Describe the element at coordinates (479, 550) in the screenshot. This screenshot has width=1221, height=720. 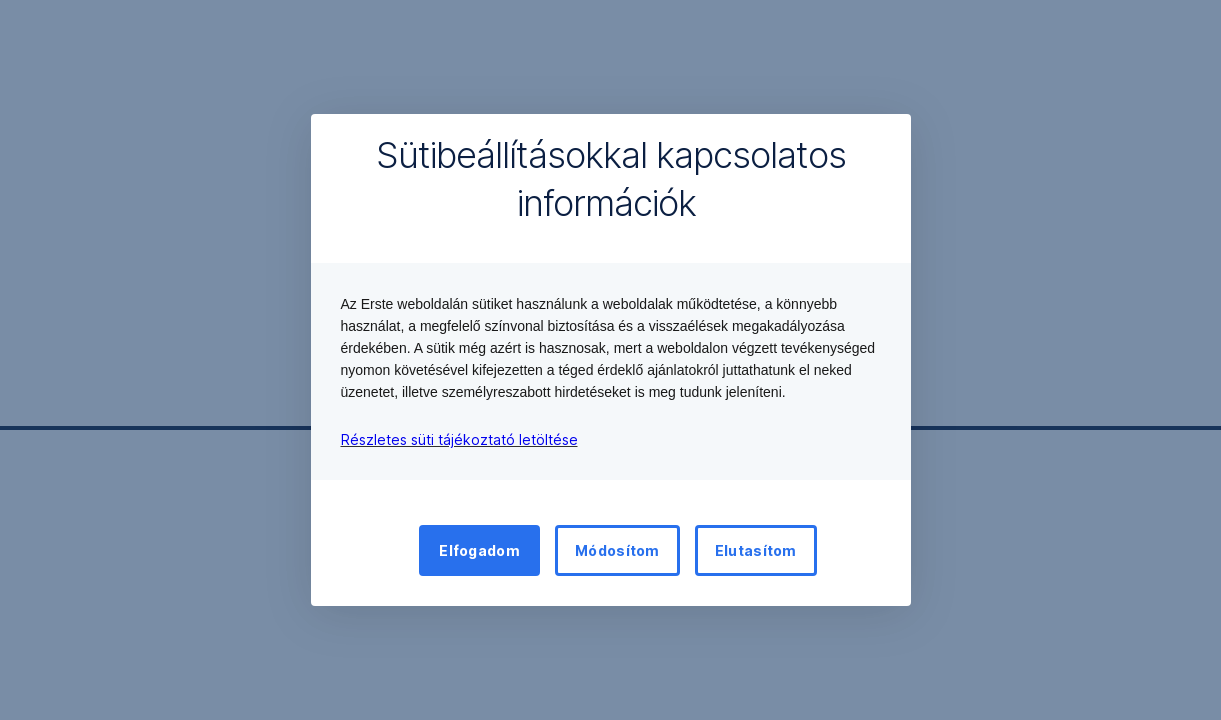
I see `Elfogadom` at that location.